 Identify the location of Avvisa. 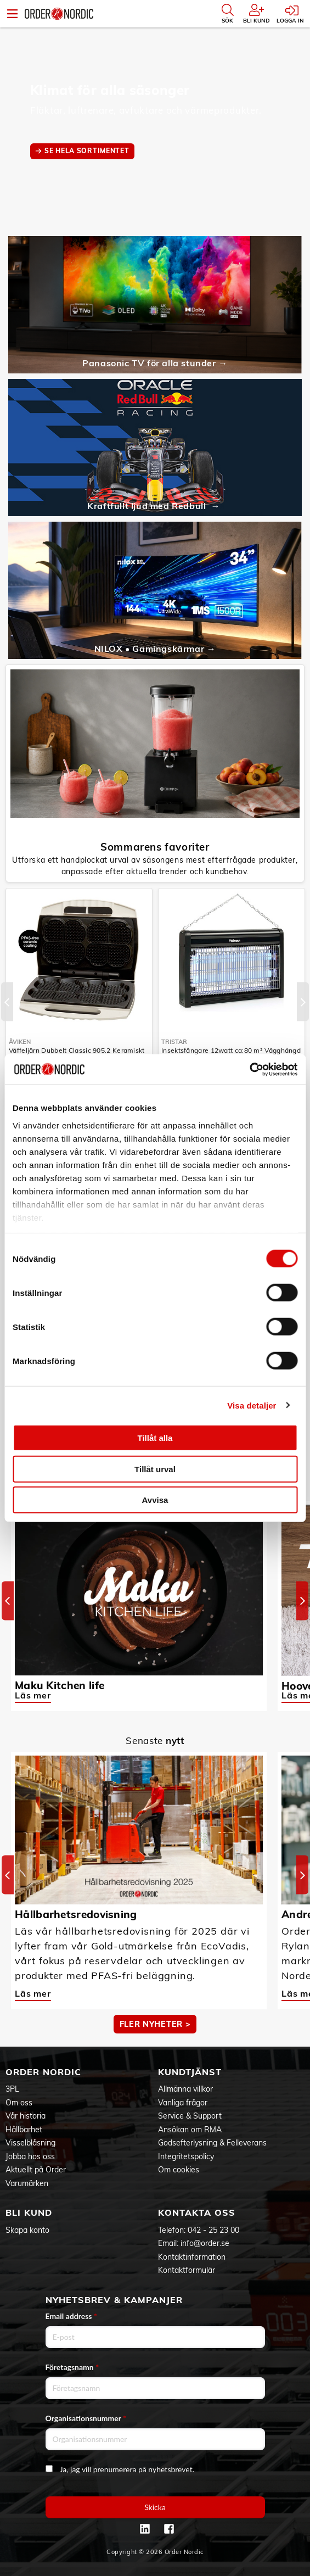
(155, 1500).